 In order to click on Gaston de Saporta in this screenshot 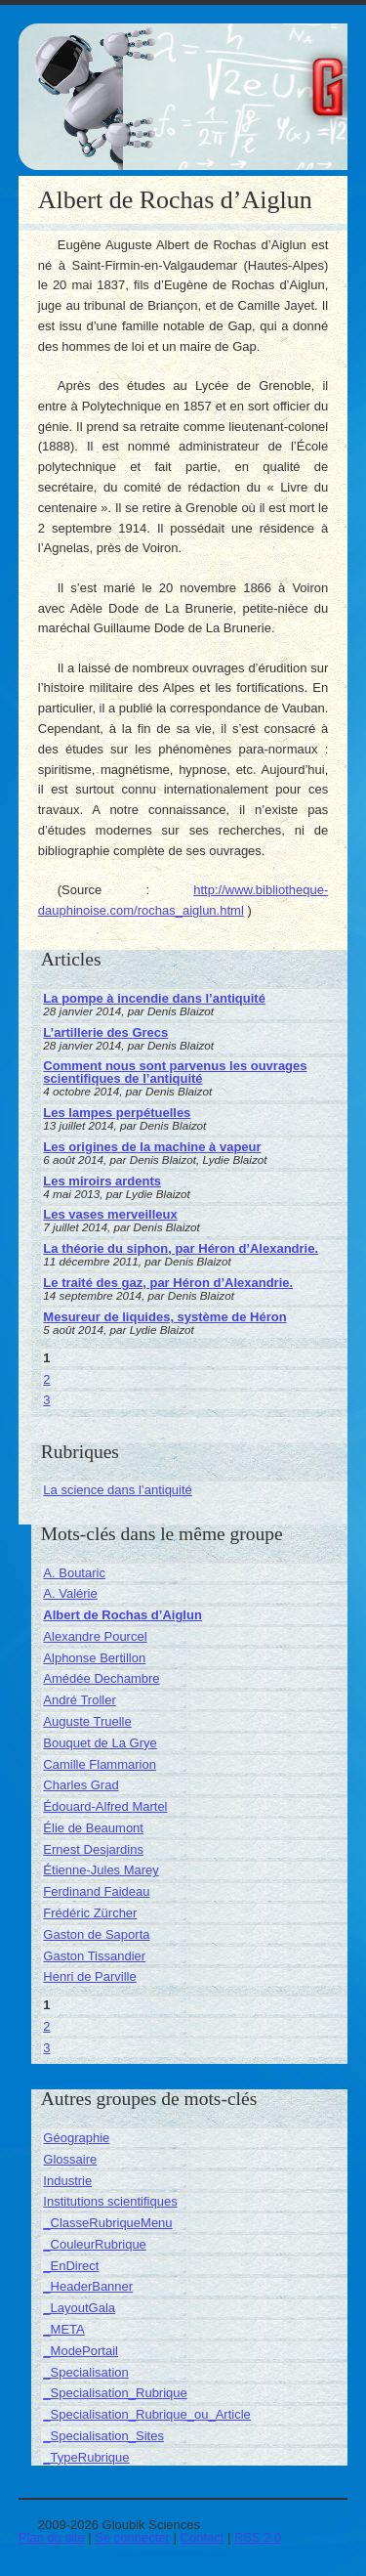, I will do `click(96, 1934)`.